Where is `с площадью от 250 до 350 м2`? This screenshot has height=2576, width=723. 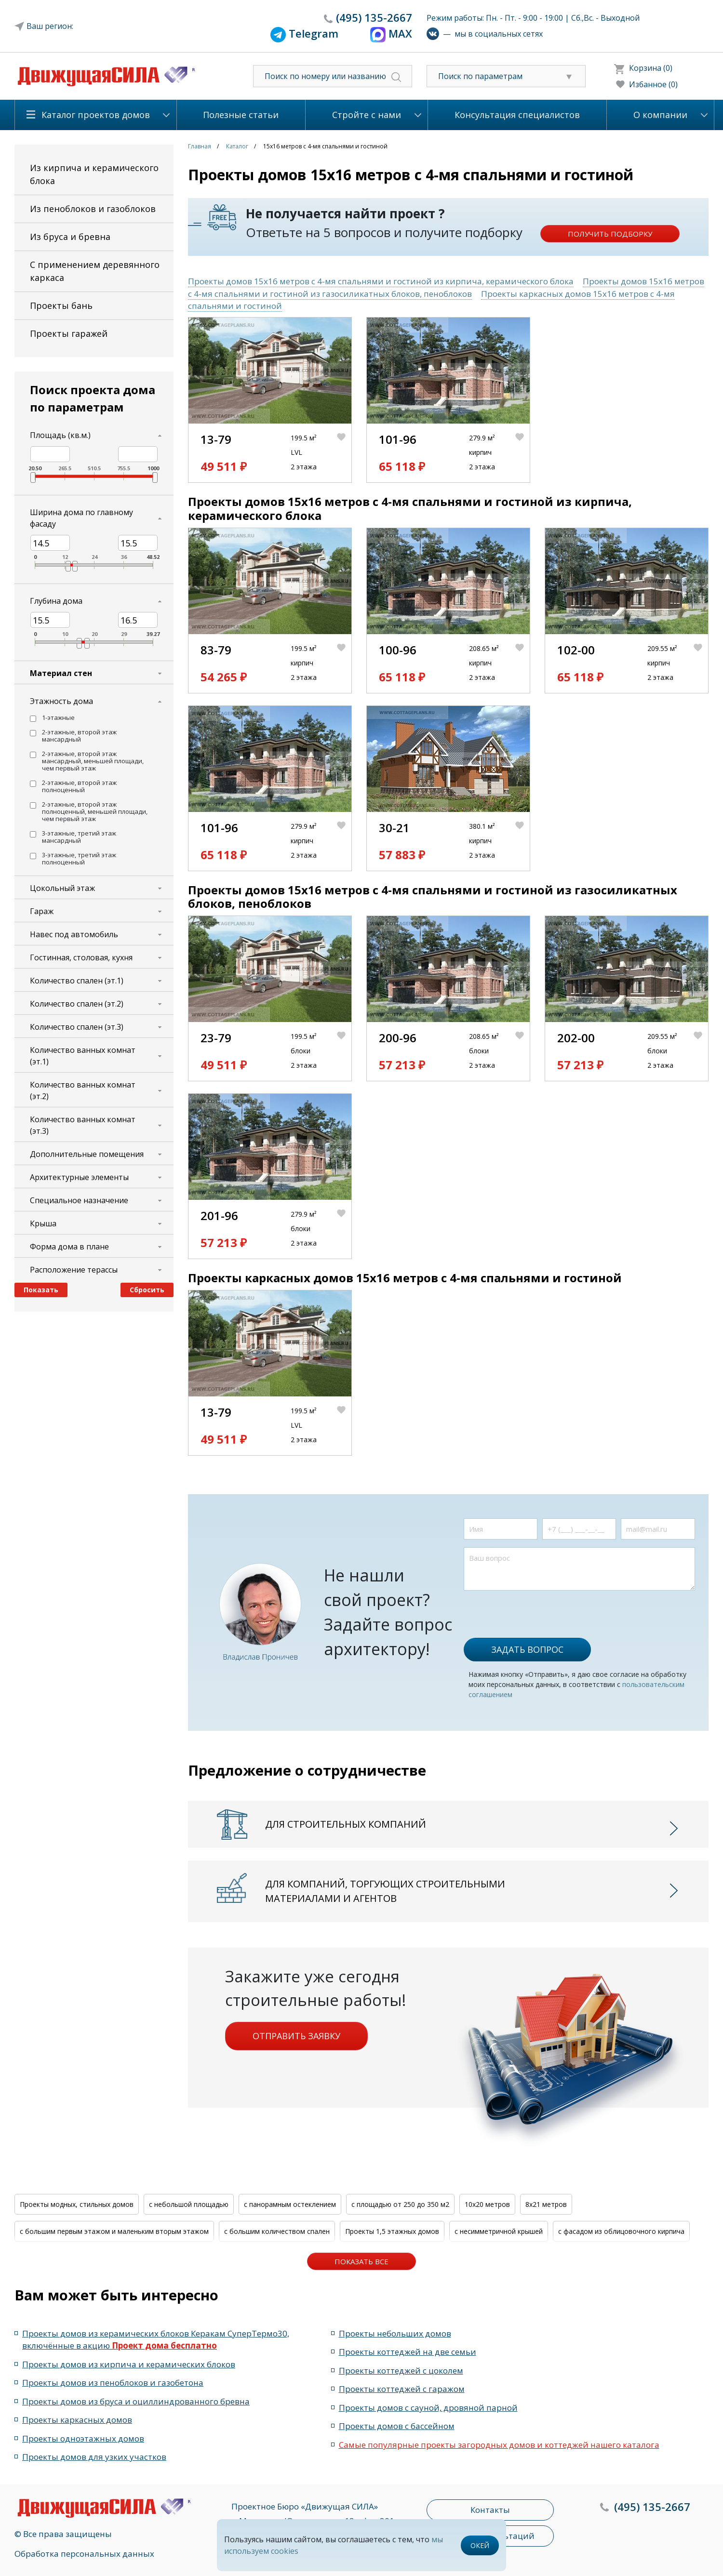 с площадью от 250 до 350 м2 is located at coordinates (400, 2204).